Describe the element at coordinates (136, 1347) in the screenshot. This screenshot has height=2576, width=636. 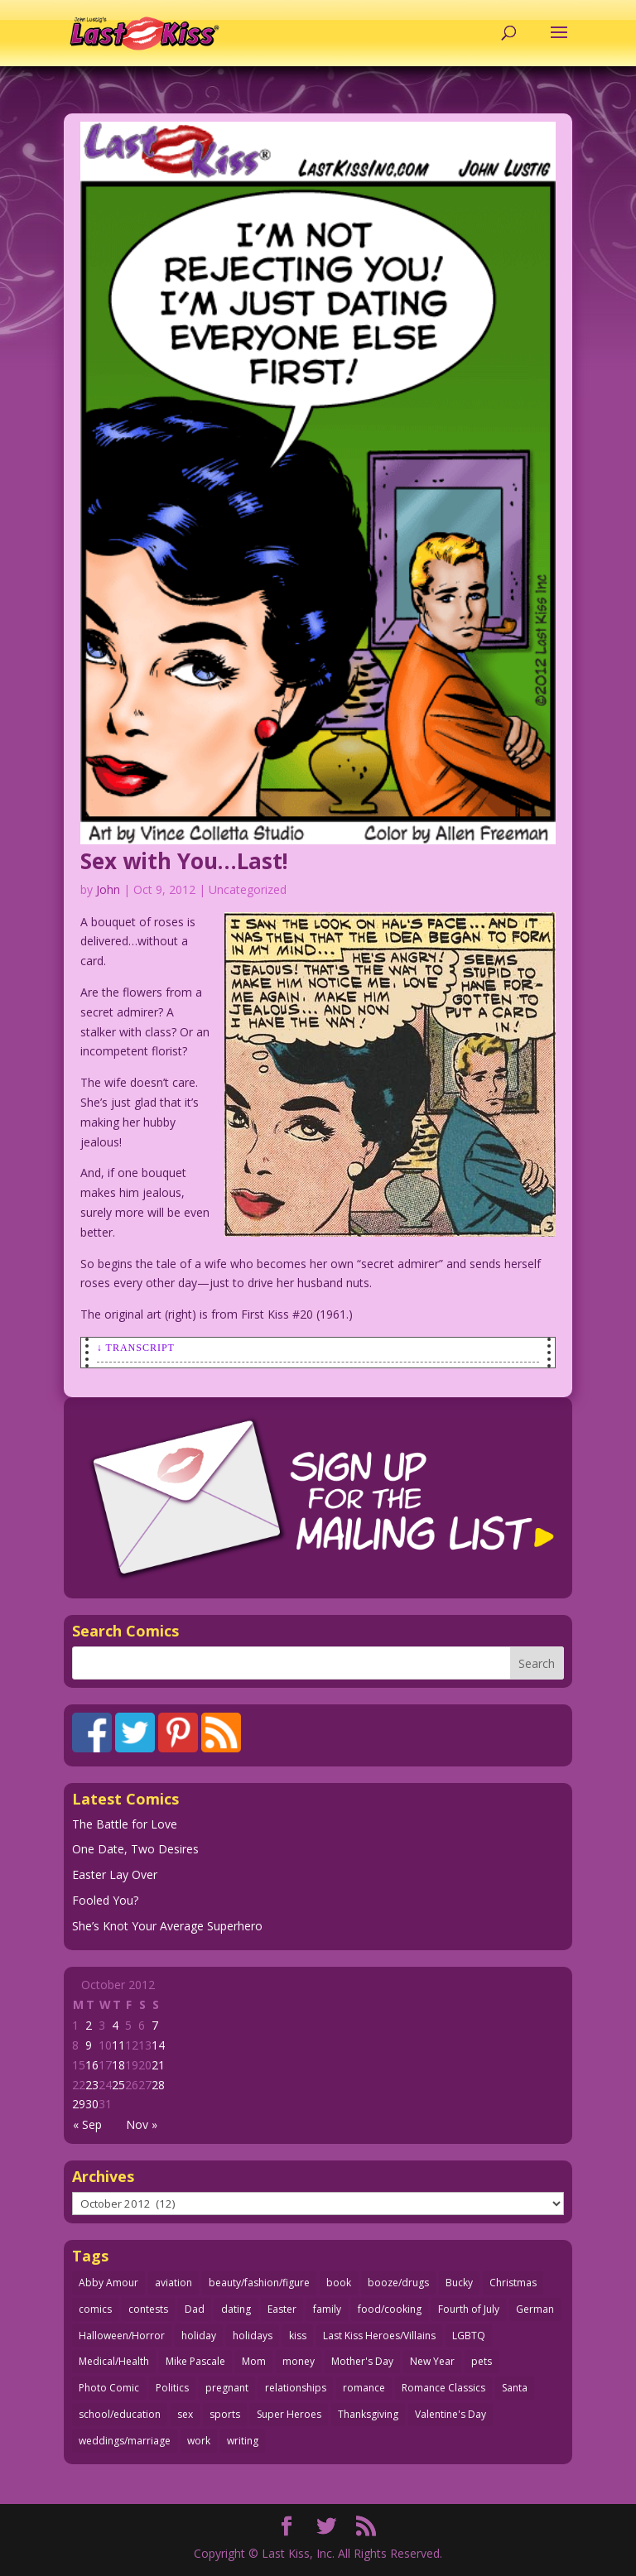
I see `↓ Transcript` at that location.